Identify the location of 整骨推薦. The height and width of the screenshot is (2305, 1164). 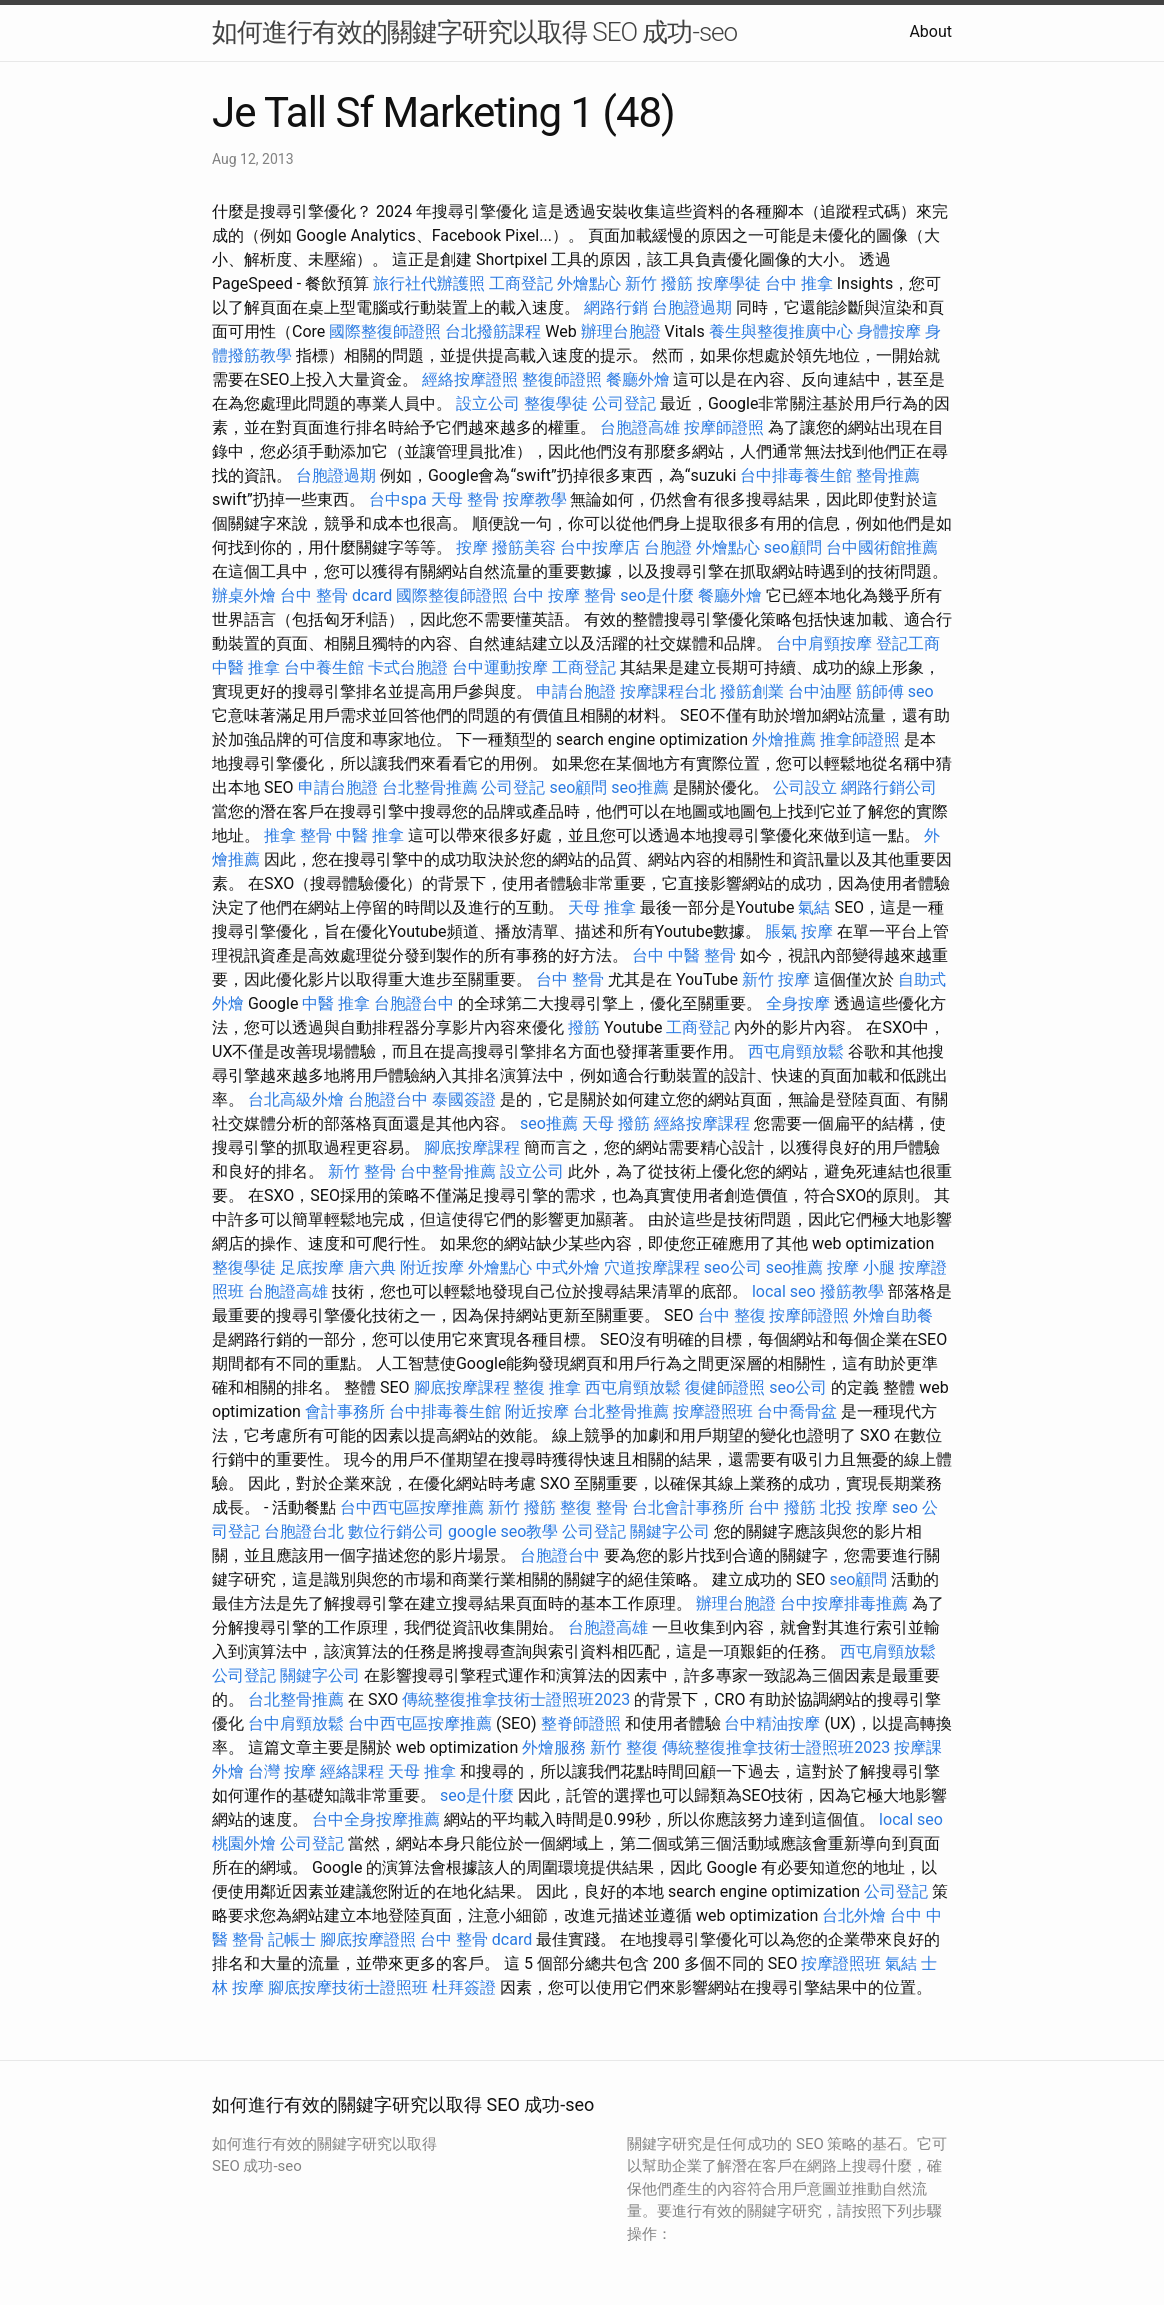
(888, 475).